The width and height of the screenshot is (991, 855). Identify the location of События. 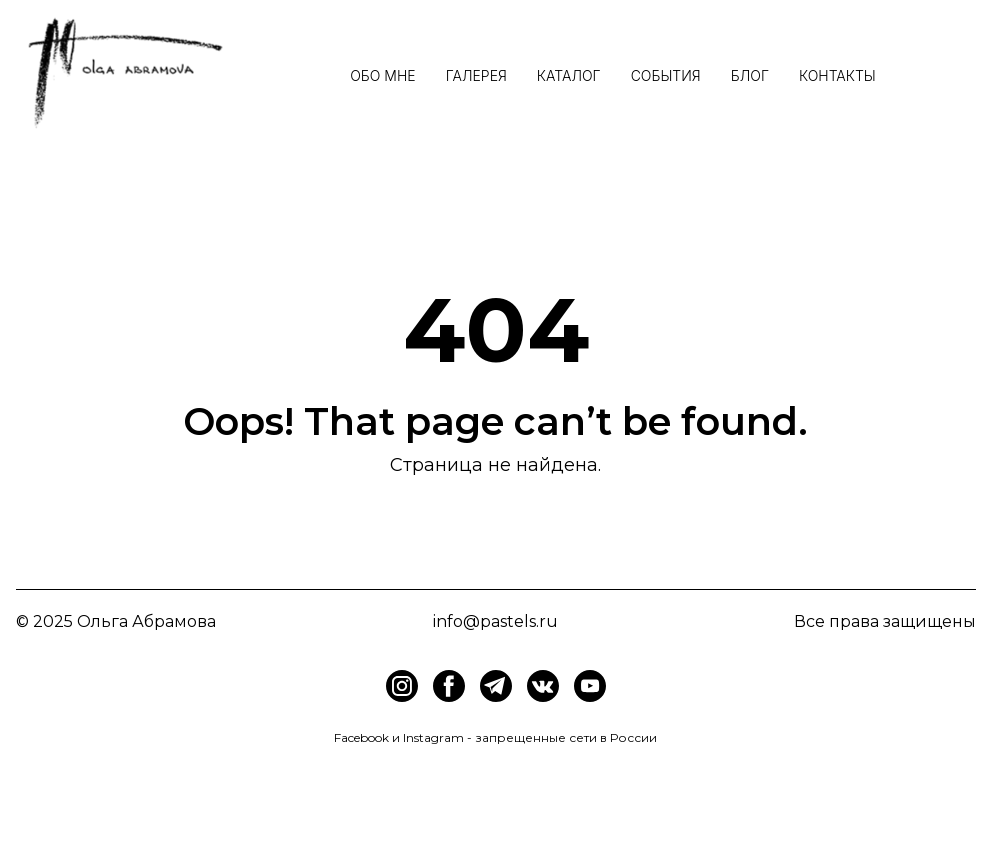
(666, 75).